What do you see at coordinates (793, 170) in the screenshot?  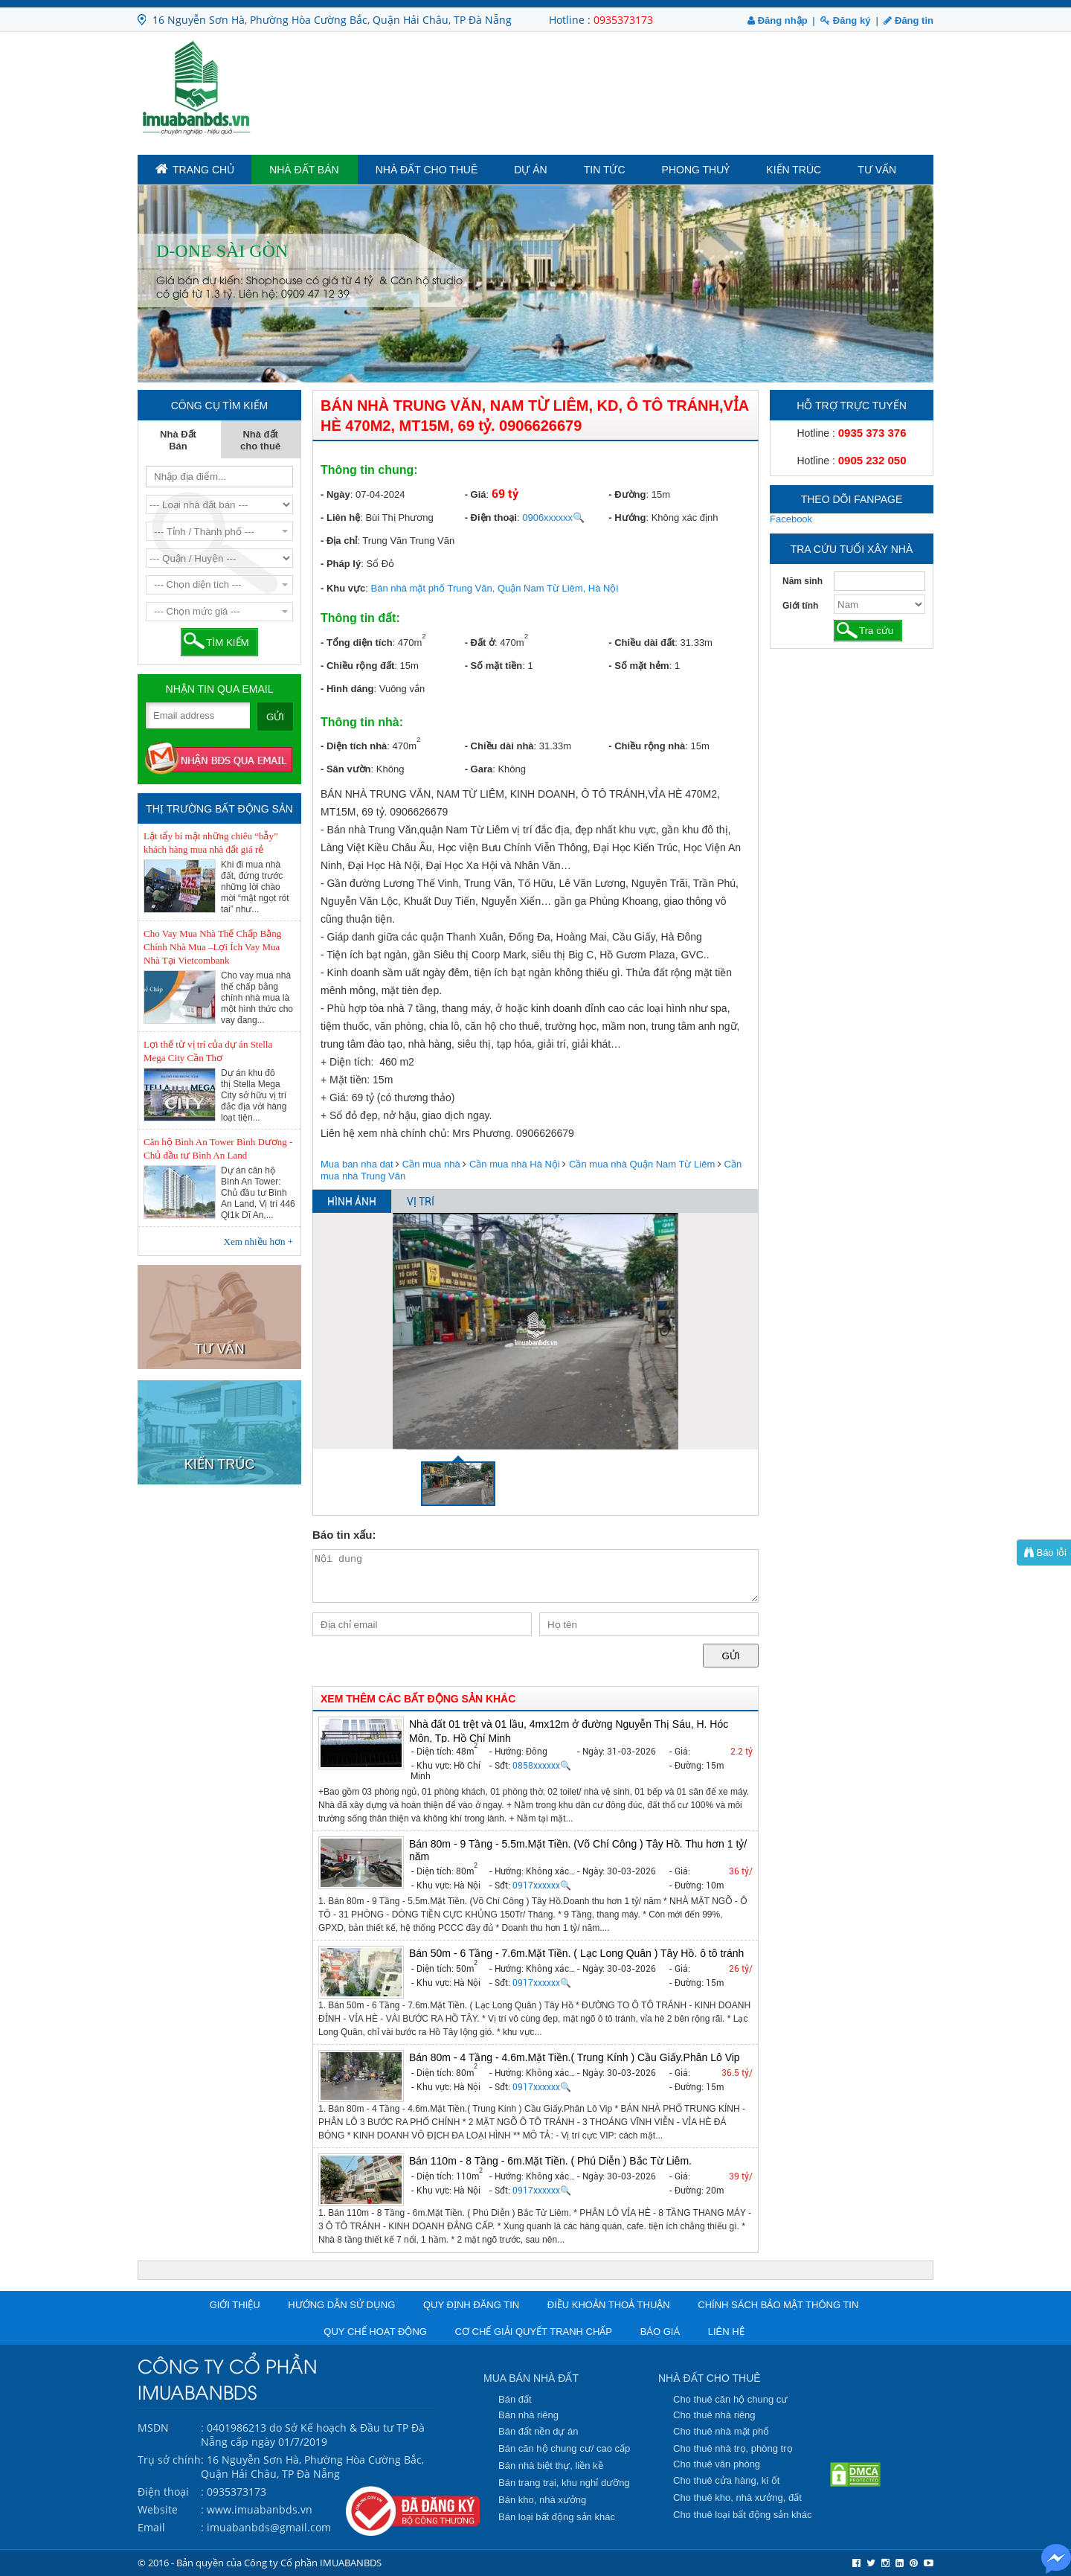 I see `Kiến trúc` at bounding box center [793, 170].